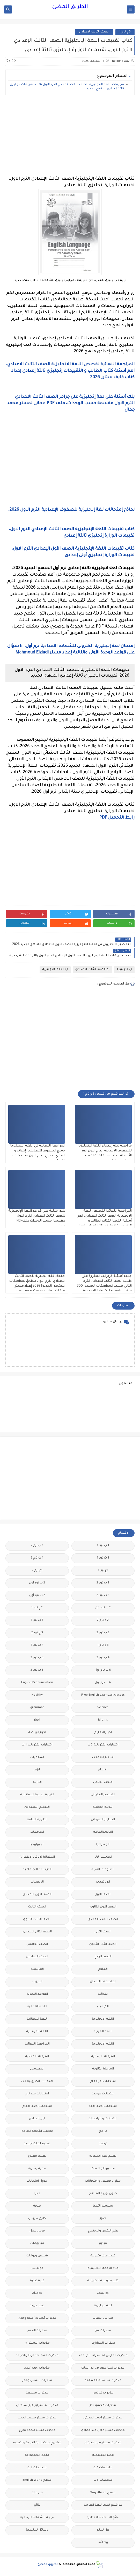 Image resolution: width=140 pixels, height=2576 pixels. I want to click on ملخصات 2 ث, so click(37, 2468).